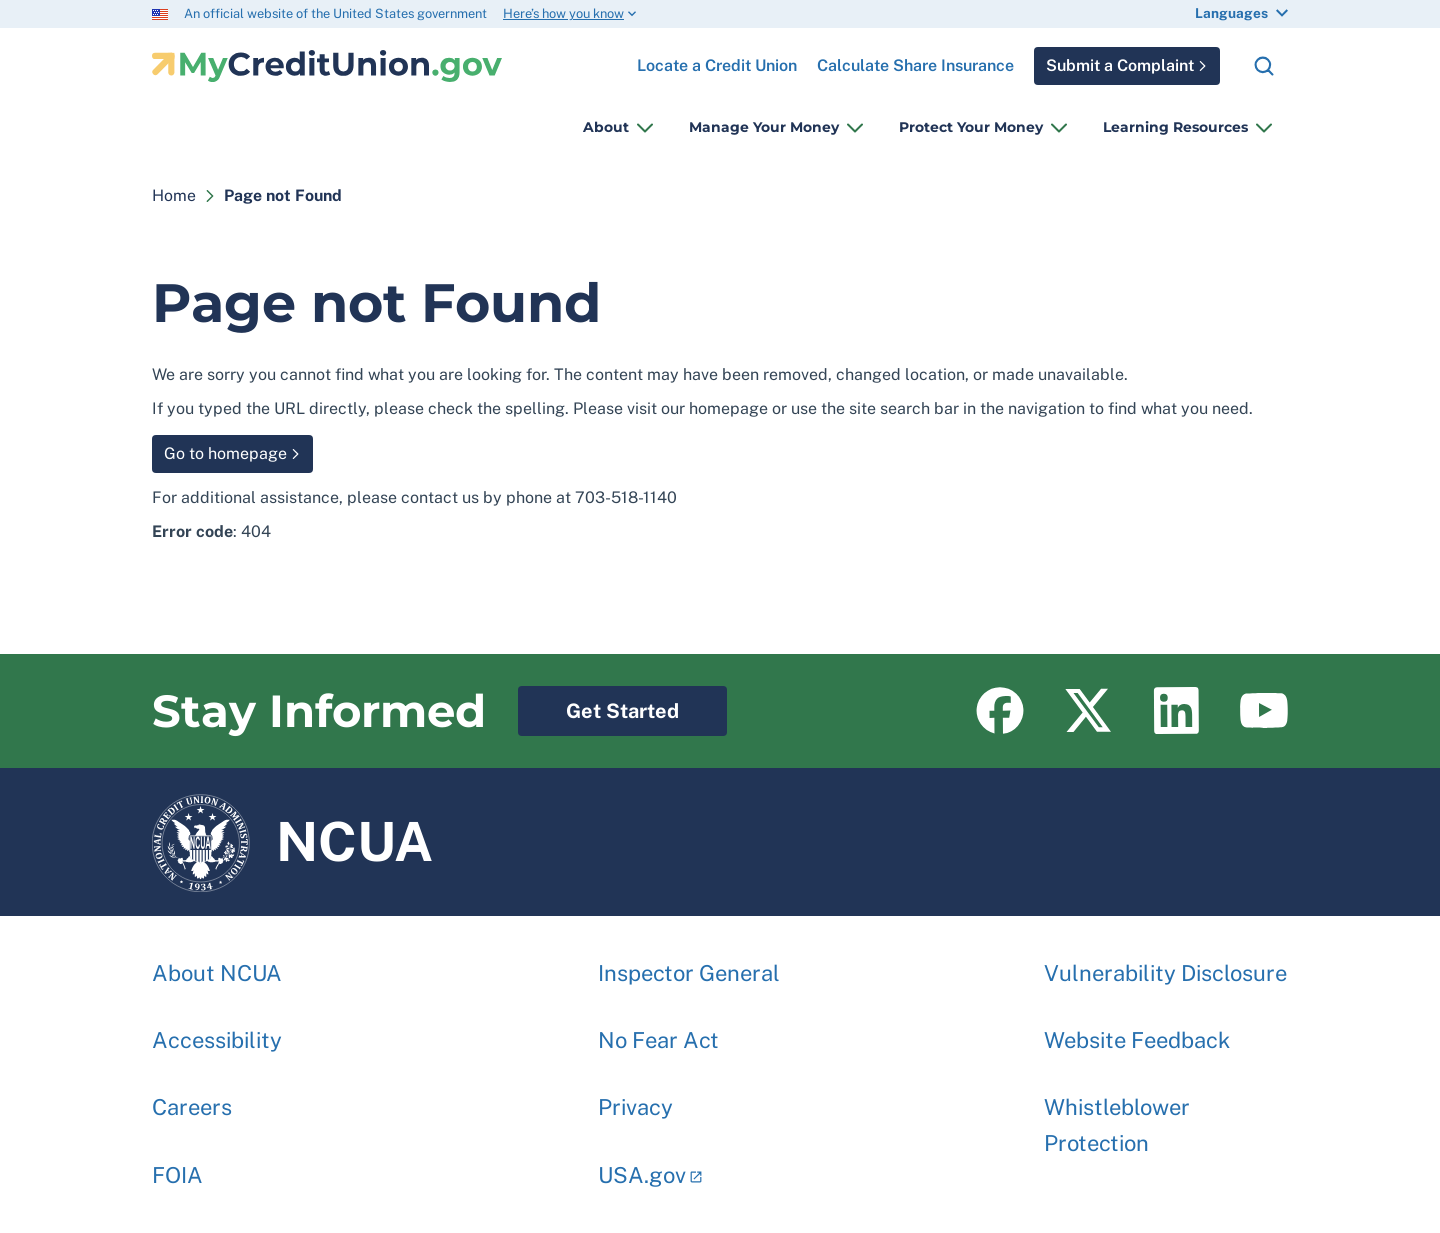 The image size is (1440, 1233). What do you see at coordinates (174, 195) in the screenshot?
I see `Home` at bounding box center [174, 195].